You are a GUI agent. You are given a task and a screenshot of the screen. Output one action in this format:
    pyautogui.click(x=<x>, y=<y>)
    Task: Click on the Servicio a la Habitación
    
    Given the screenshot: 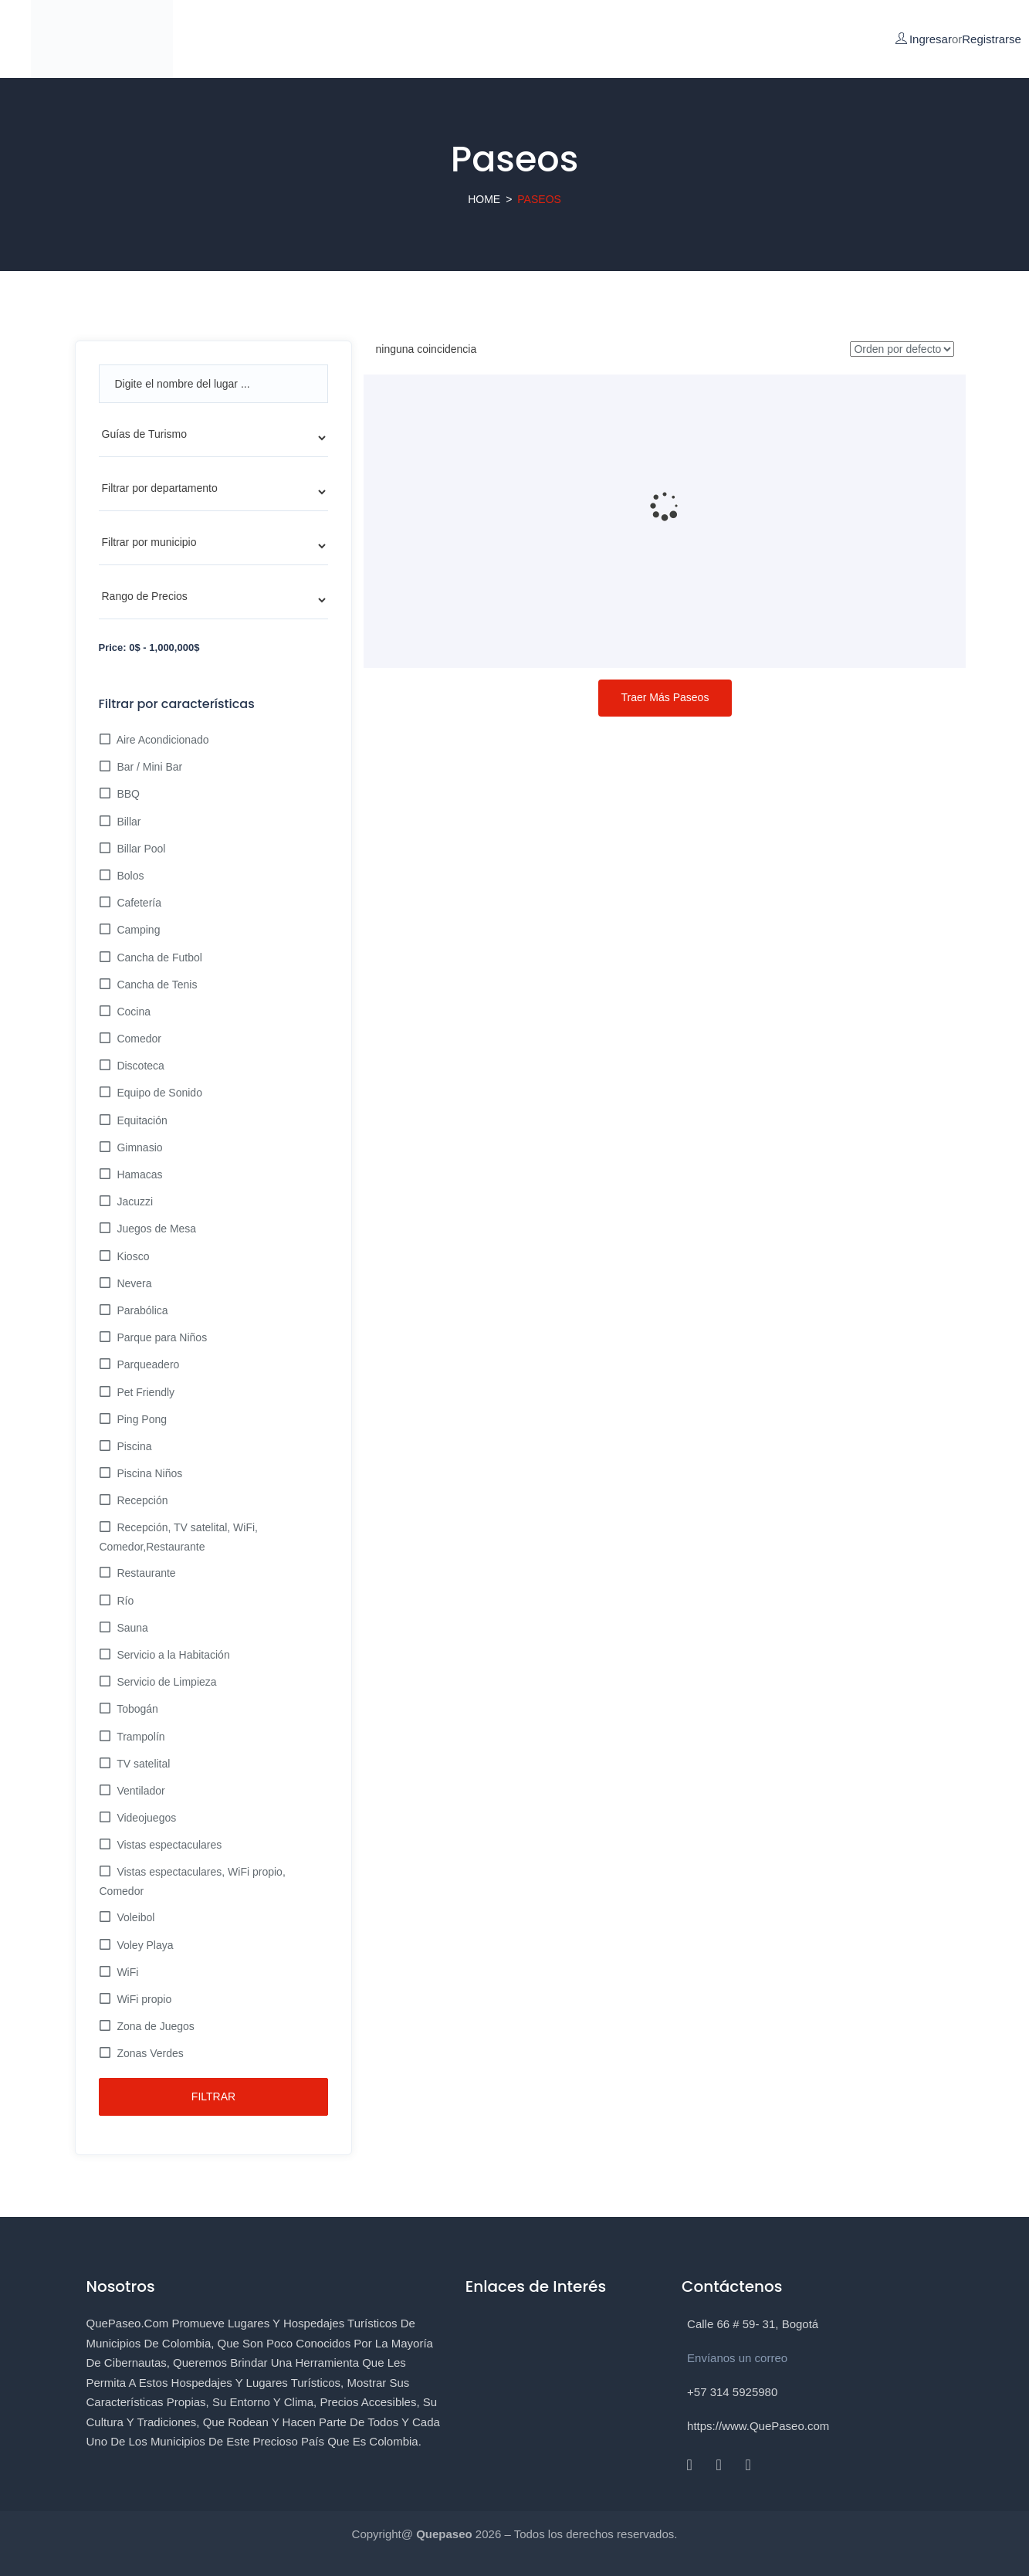 What is the action you would take?
    pyautogui.click(x=172, y=1655)
    